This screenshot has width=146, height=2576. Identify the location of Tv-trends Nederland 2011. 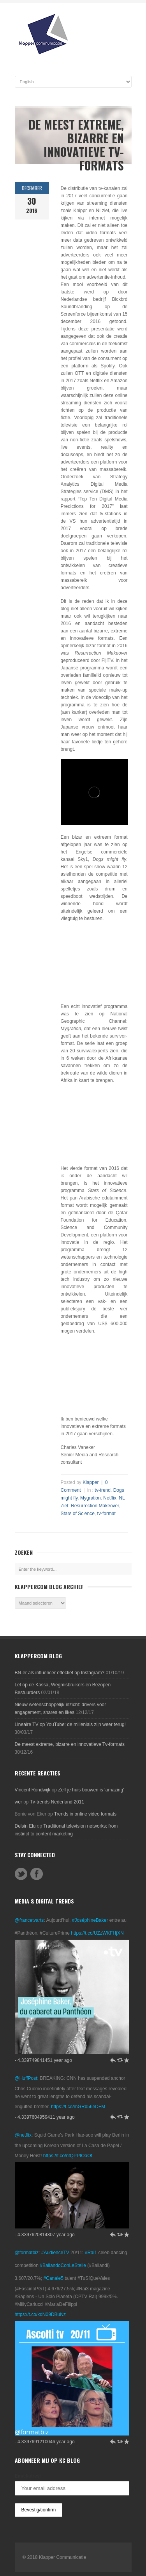
(57, 1802).